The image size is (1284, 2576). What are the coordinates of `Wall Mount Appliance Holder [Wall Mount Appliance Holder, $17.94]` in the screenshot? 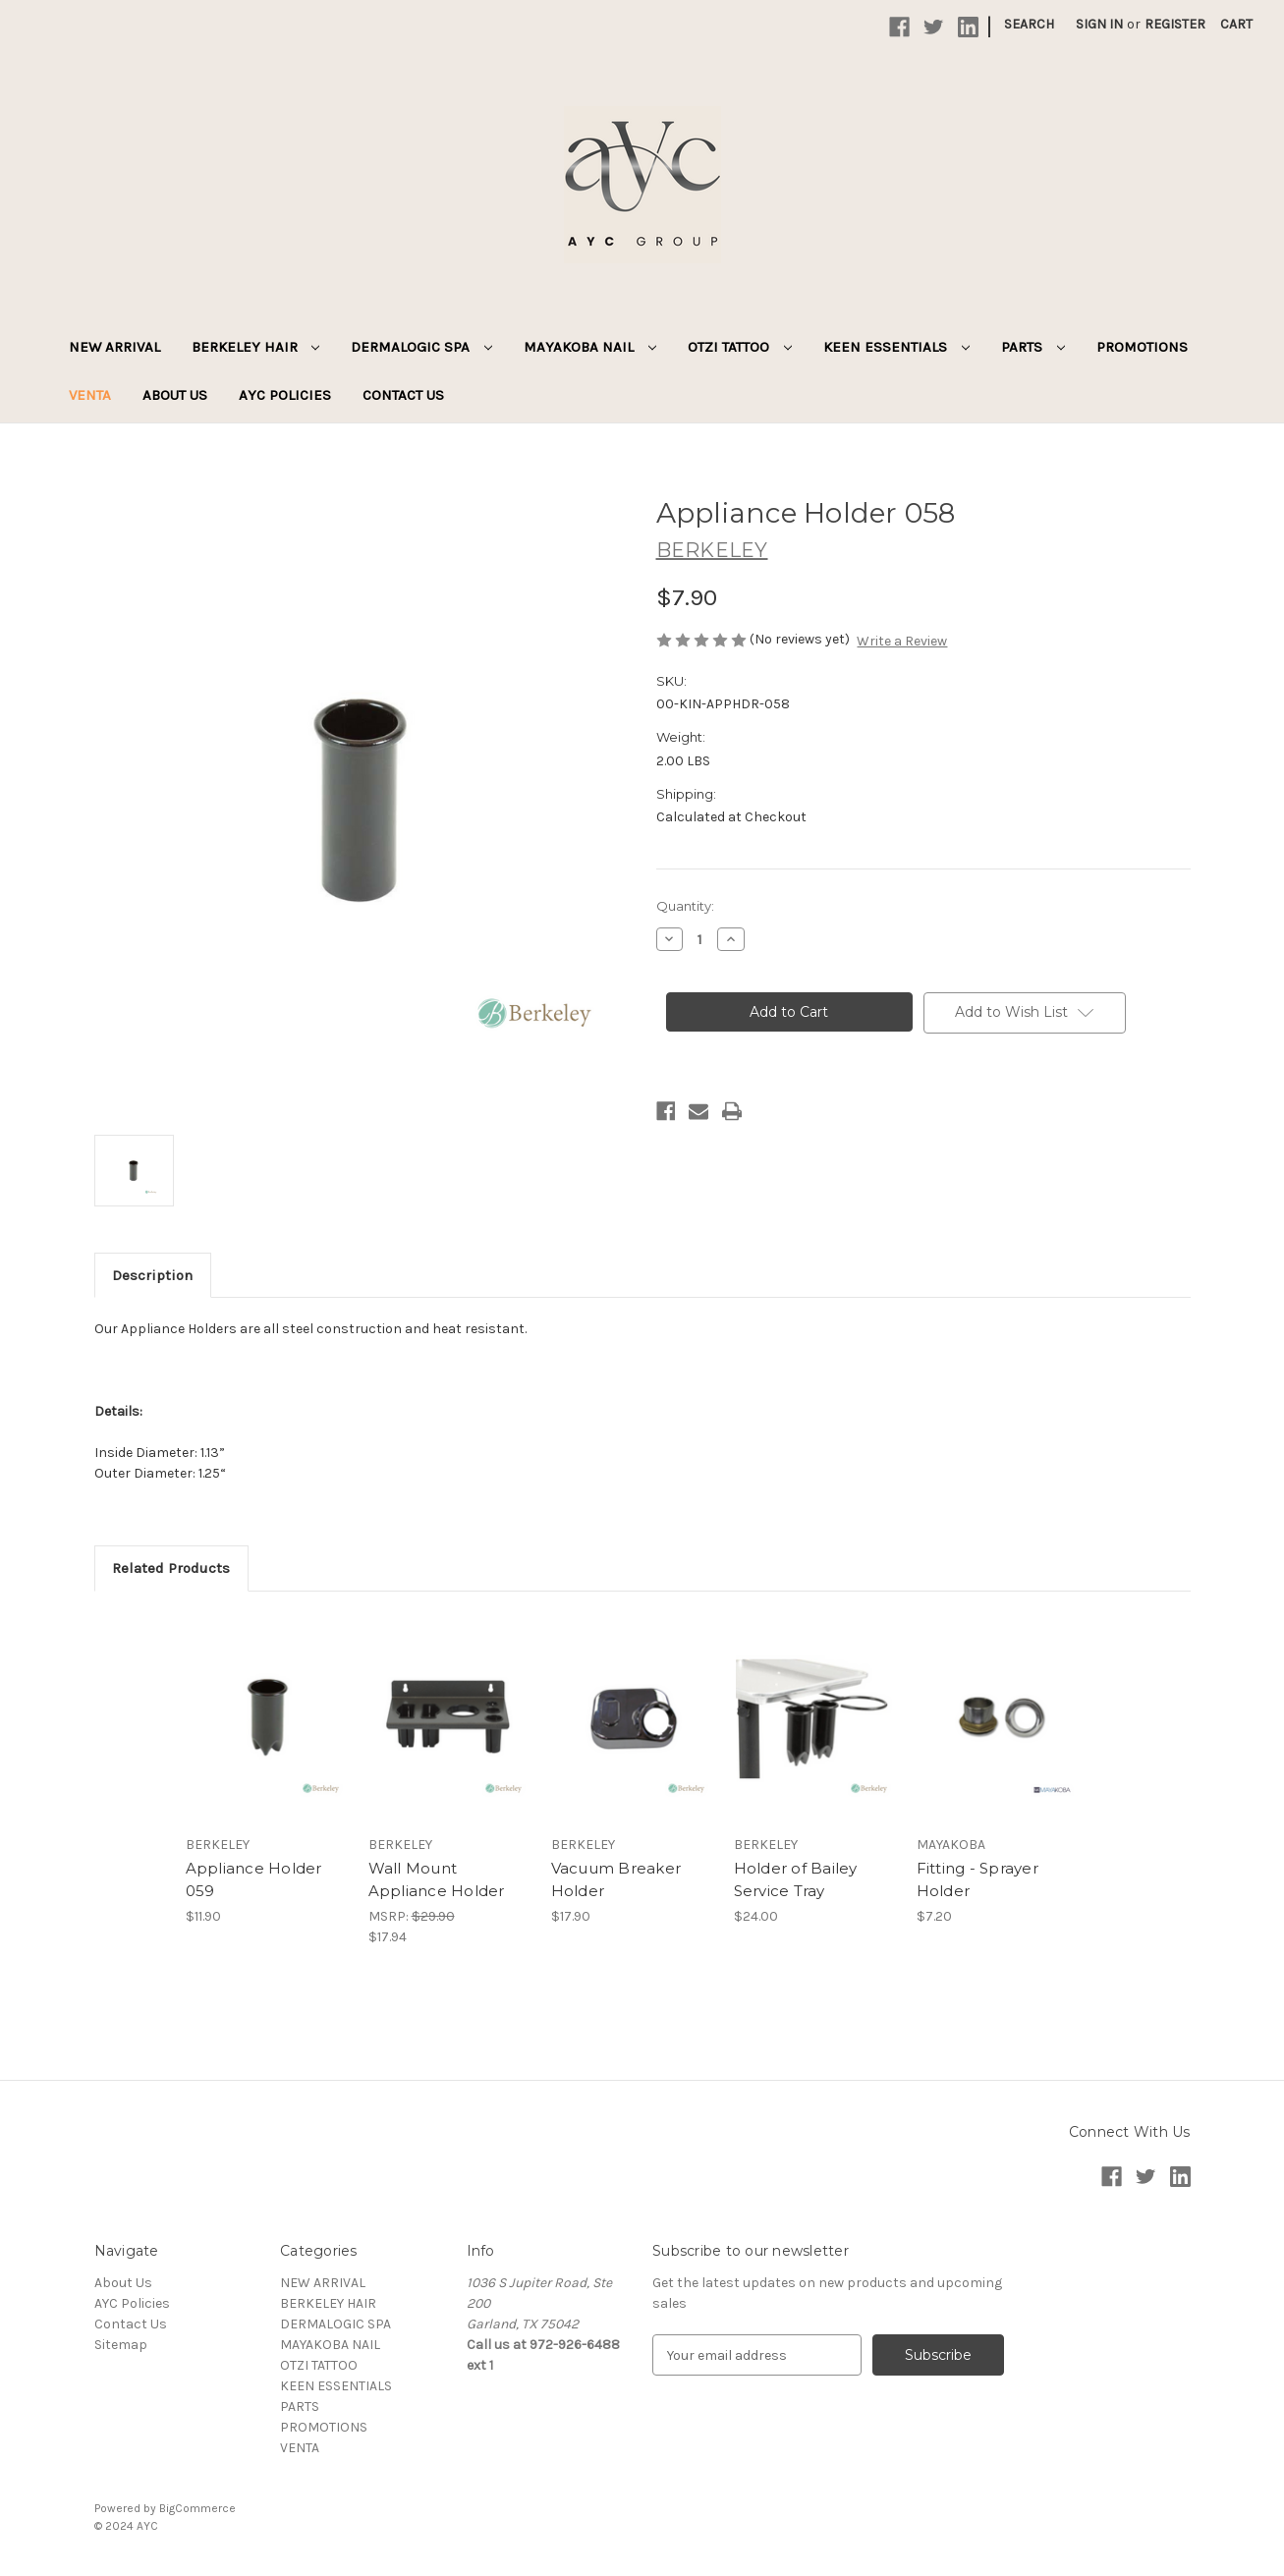 It's located at (436, 1879).